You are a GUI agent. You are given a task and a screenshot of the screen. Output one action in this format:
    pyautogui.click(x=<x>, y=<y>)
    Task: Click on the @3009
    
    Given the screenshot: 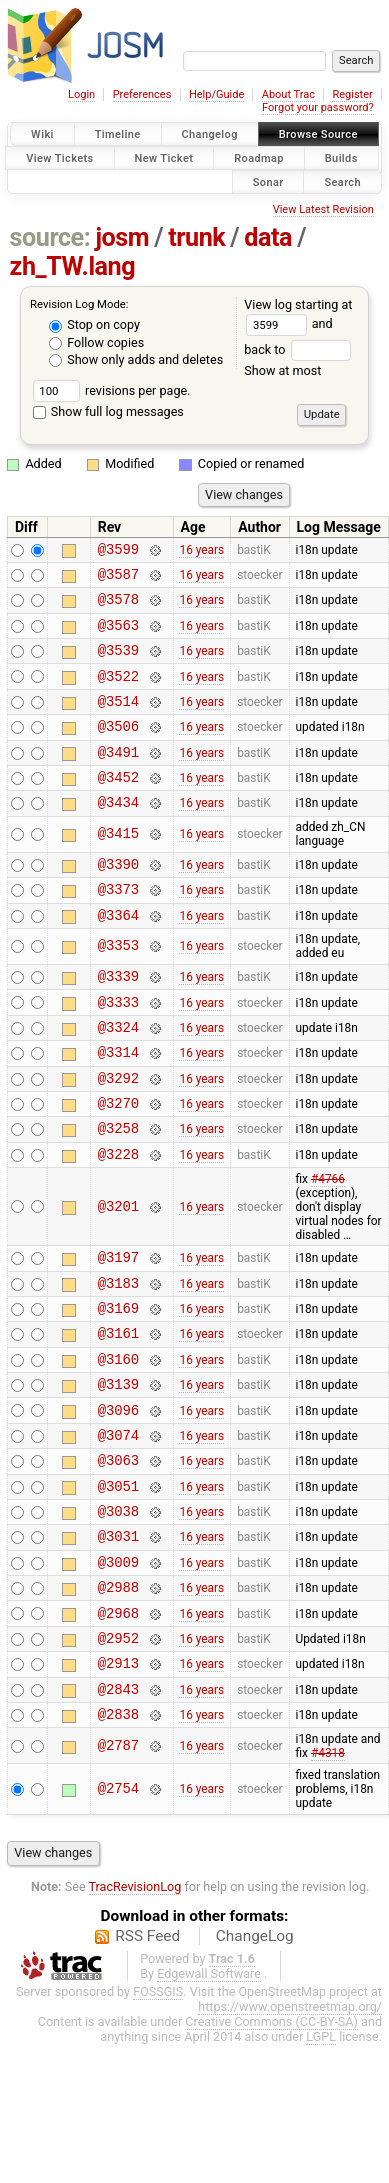 What is the action you would take?
    pyautogui.click(x=118, y=1666)
    